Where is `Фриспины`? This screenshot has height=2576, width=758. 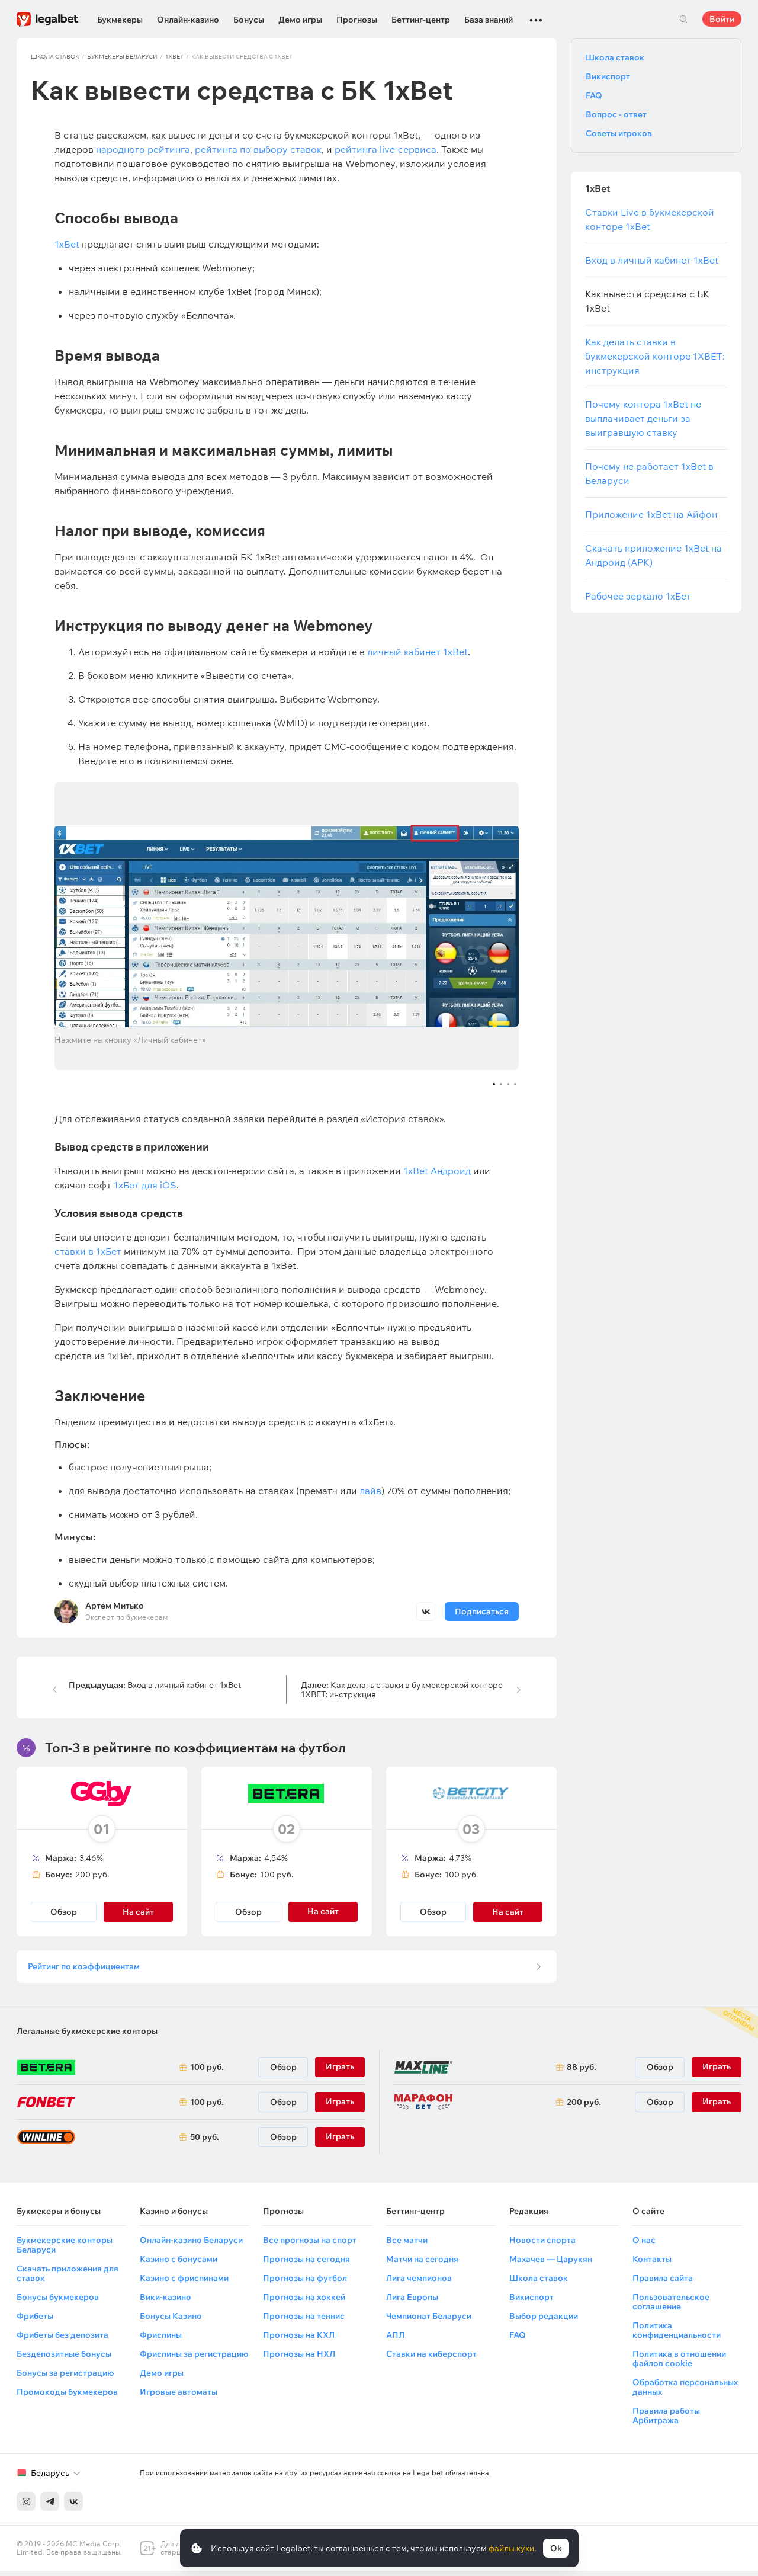
Фриспины is located at coordinates (161, 2340).